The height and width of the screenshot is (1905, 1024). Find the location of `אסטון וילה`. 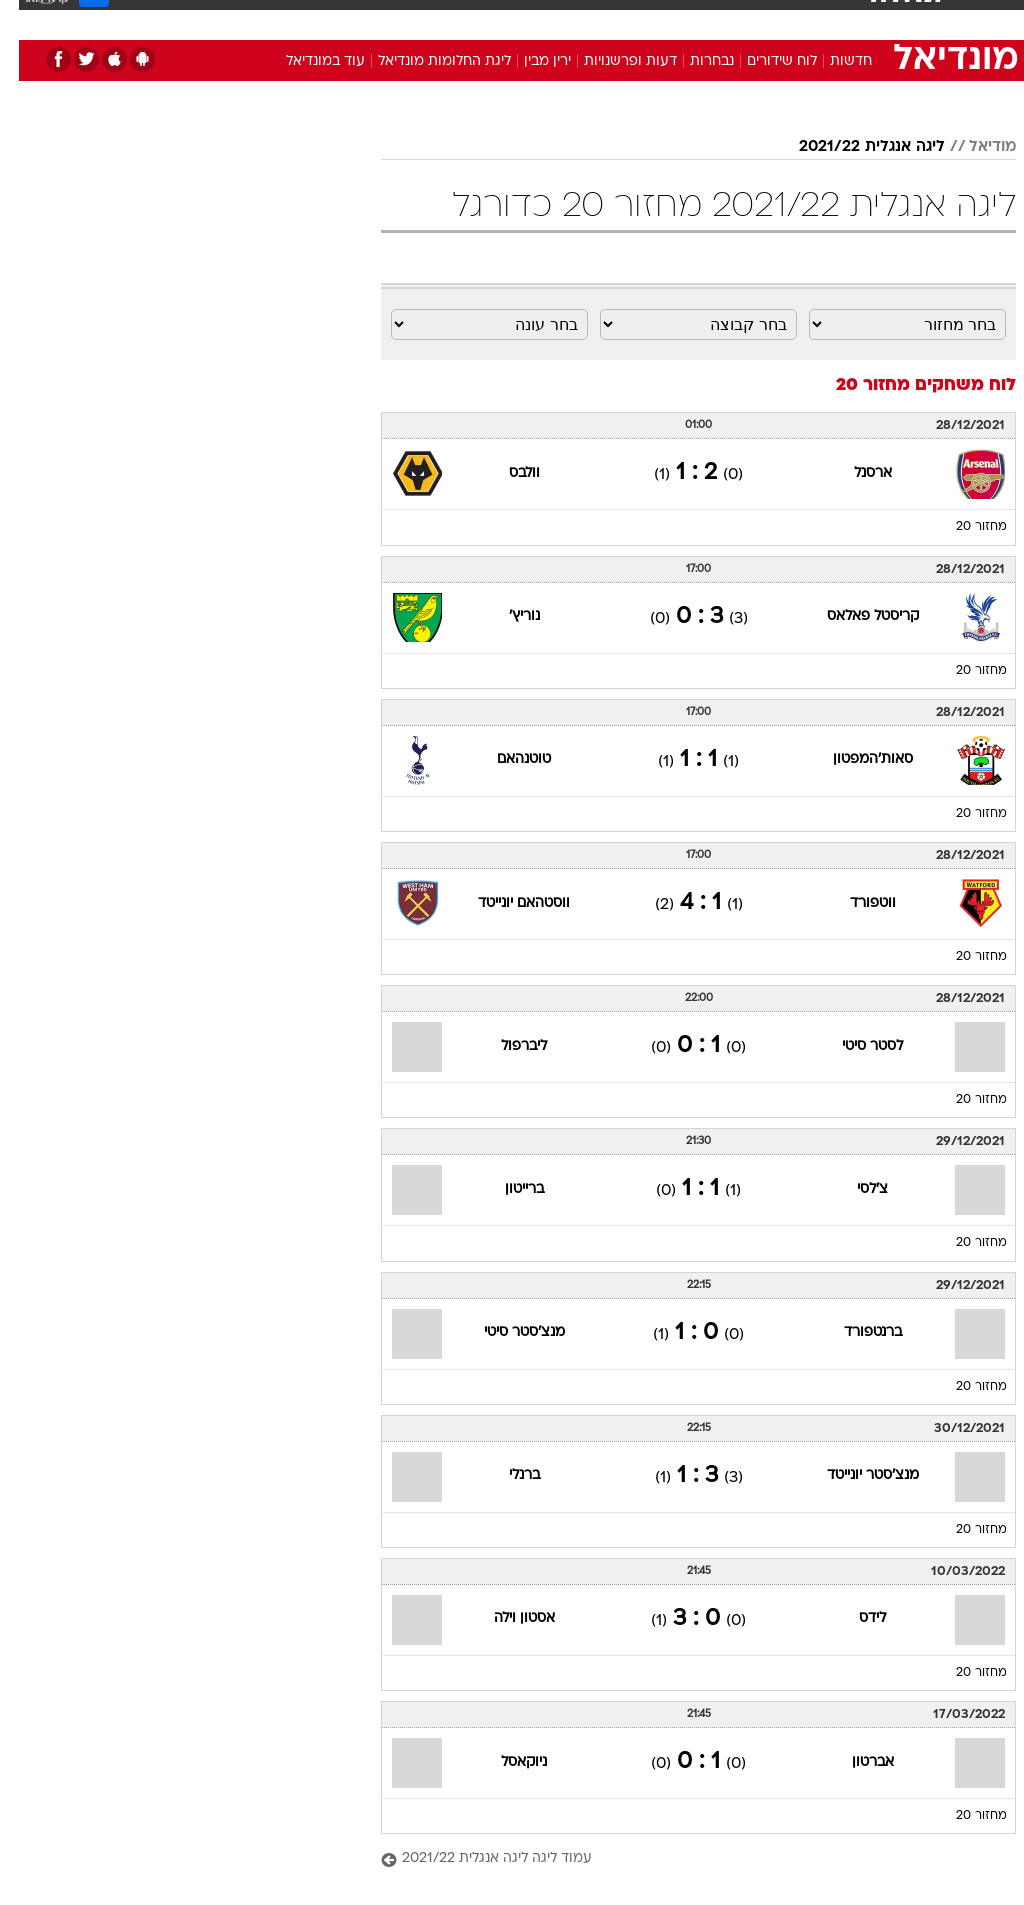

אסטון וילה is located at coordinates (505, 1618).